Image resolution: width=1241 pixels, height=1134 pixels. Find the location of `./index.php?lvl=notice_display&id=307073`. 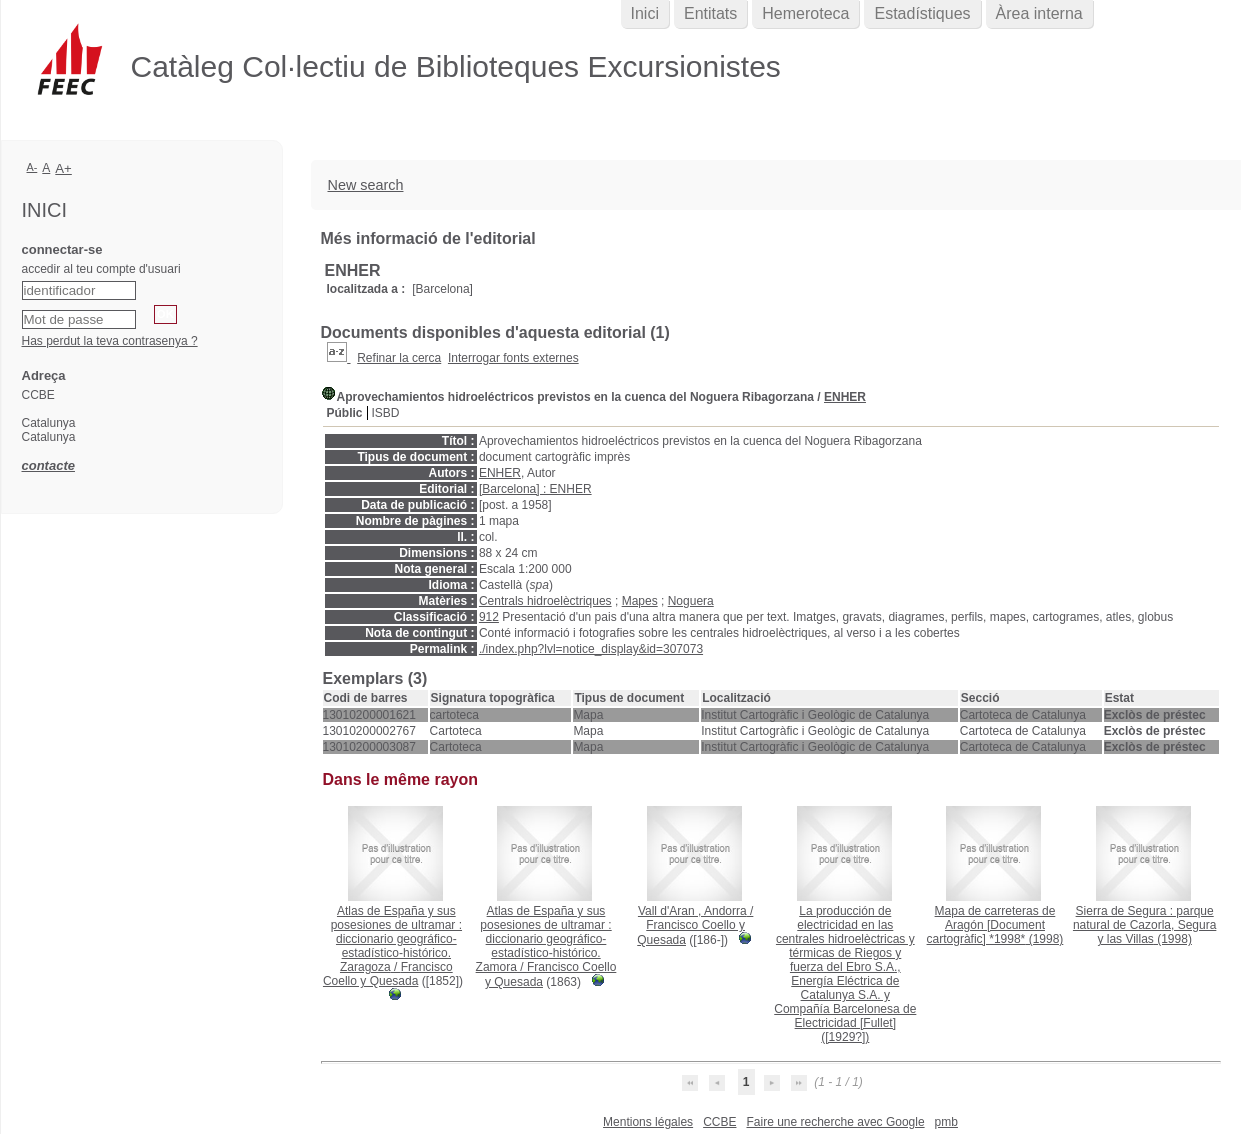

./index.php?lvl=notice_display&id=307073 is located at coordinates (591, 649).